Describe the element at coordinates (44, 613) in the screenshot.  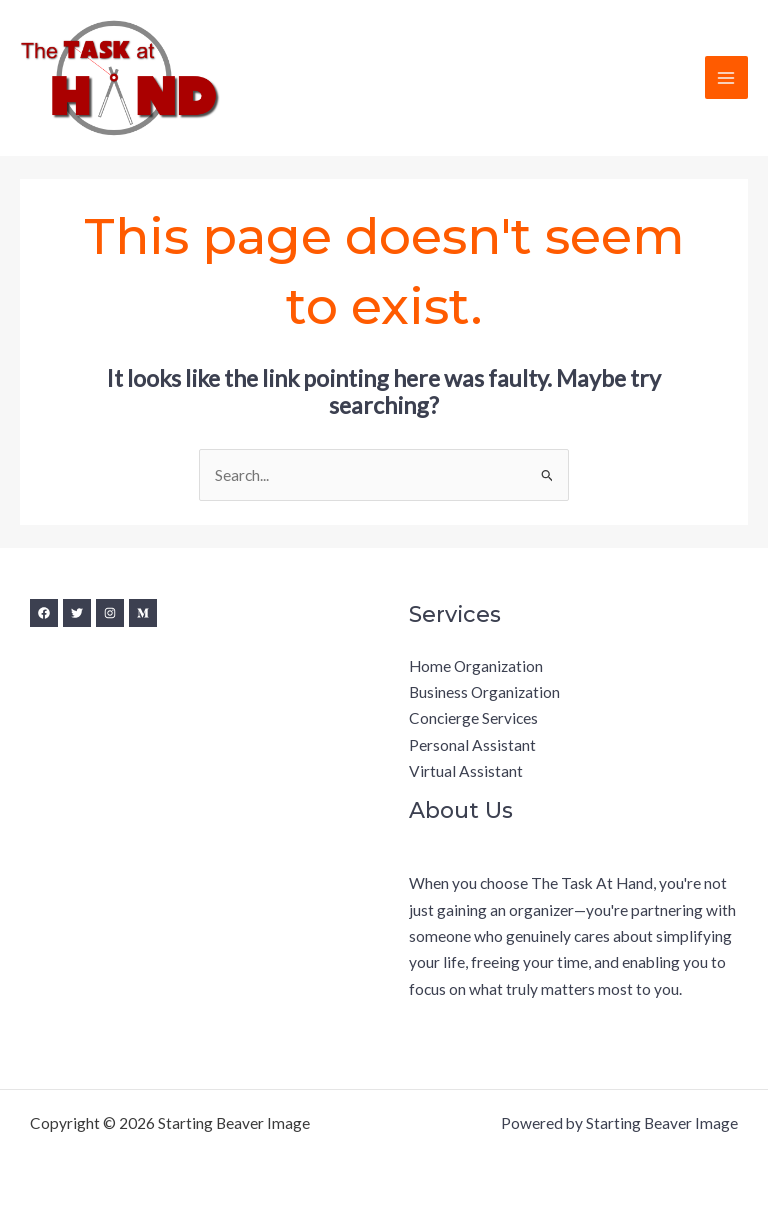
I see `[Facebook]` at that location.